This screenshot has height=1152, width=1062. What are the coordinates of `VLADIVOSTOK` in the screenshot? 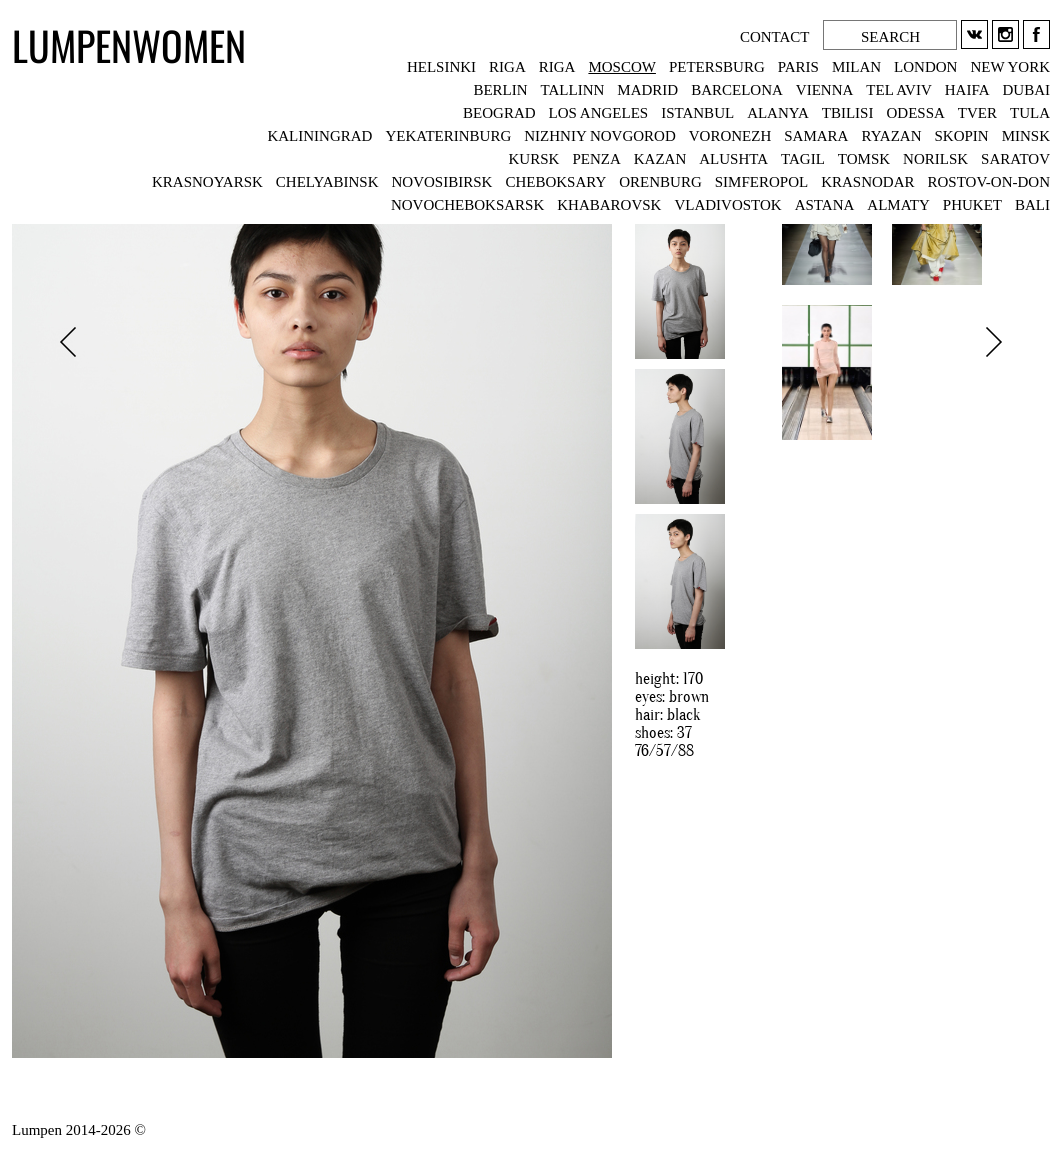 It's located at (727, 205).